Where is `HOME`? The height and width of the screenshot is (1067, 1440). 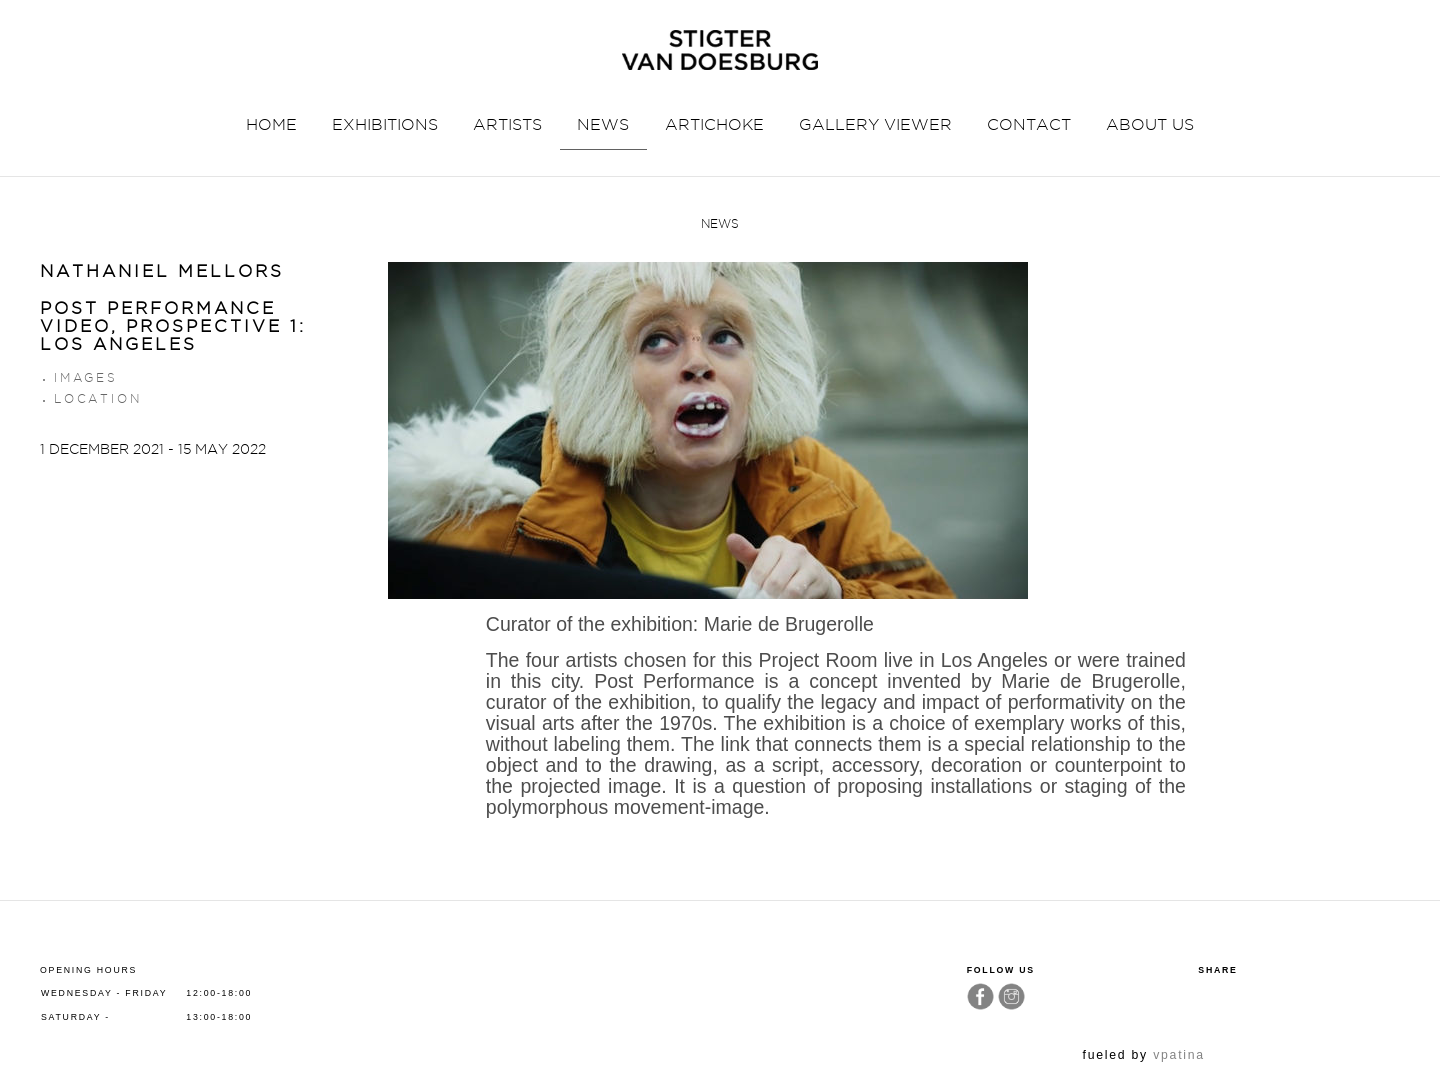 HOME is located at coordinates (271, 124).